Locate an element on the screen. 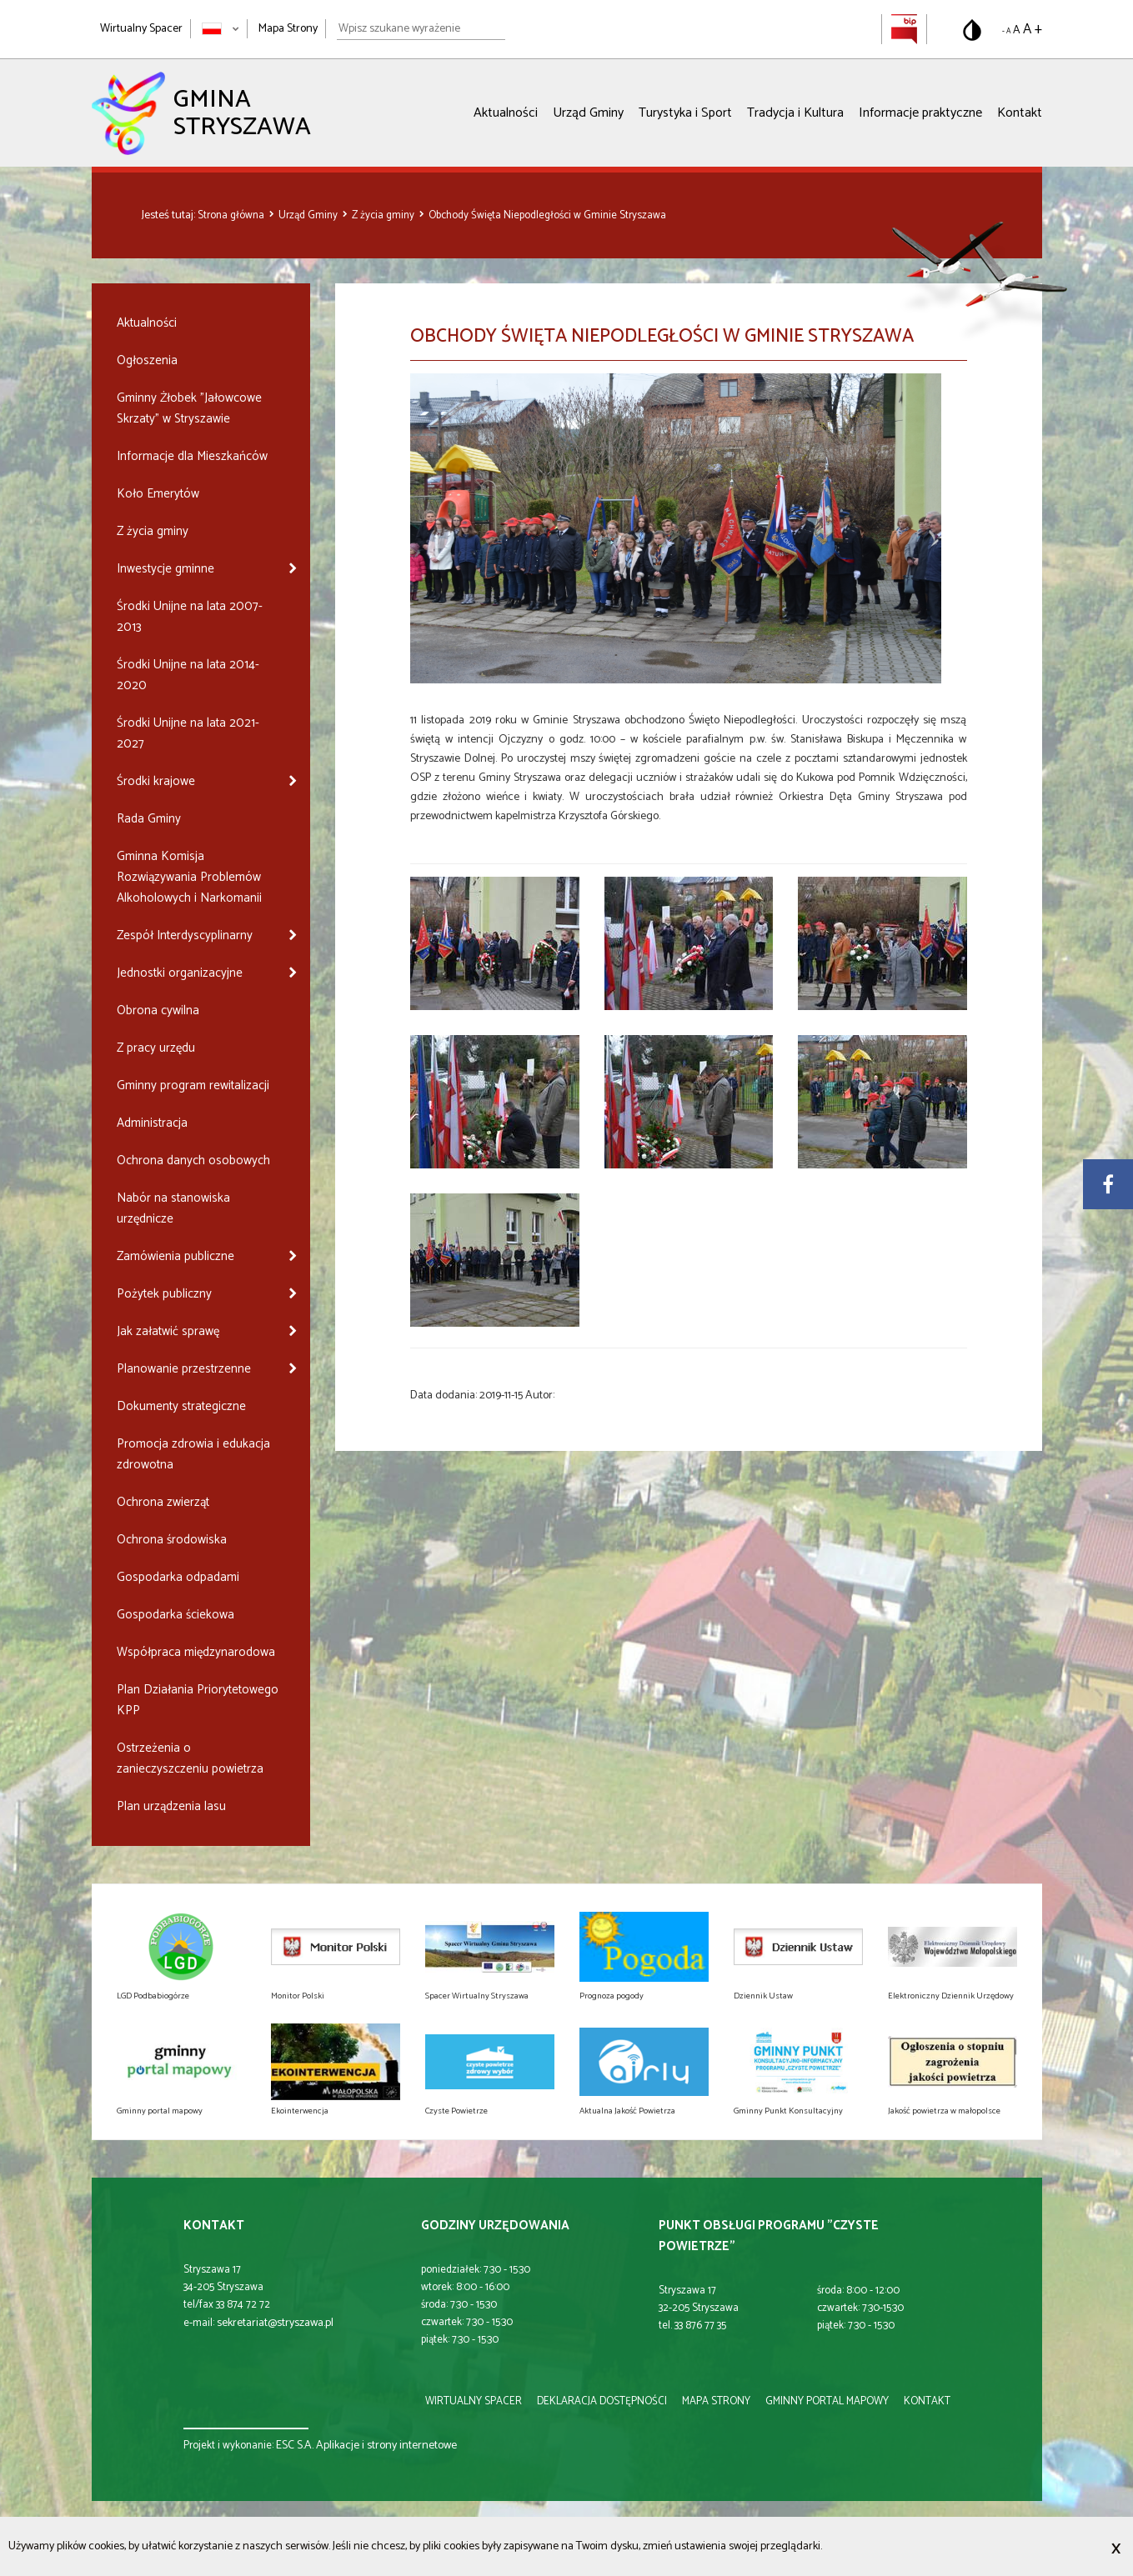 This screenshot has height=2576, width=1133. Obchody Święta Niepodległości w Gminie Stryszawa is located at coordinates (547, 215).